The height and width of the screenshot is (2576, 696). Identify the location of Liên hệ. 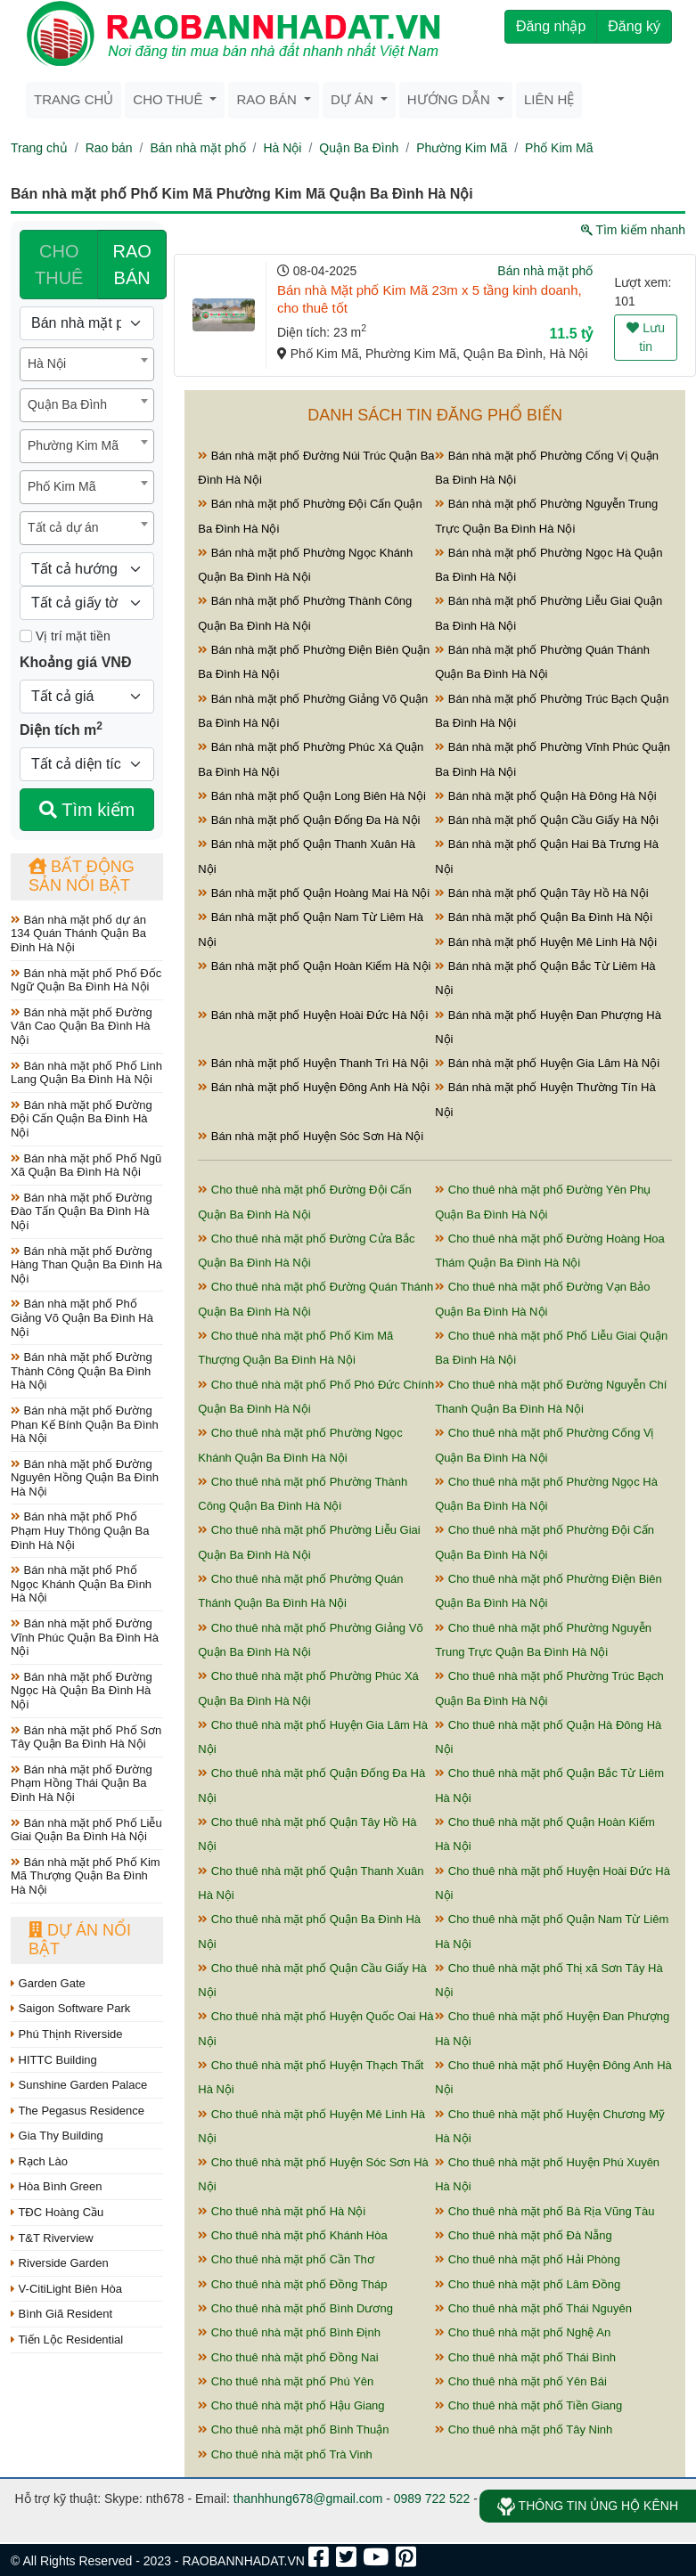
(549, 99).